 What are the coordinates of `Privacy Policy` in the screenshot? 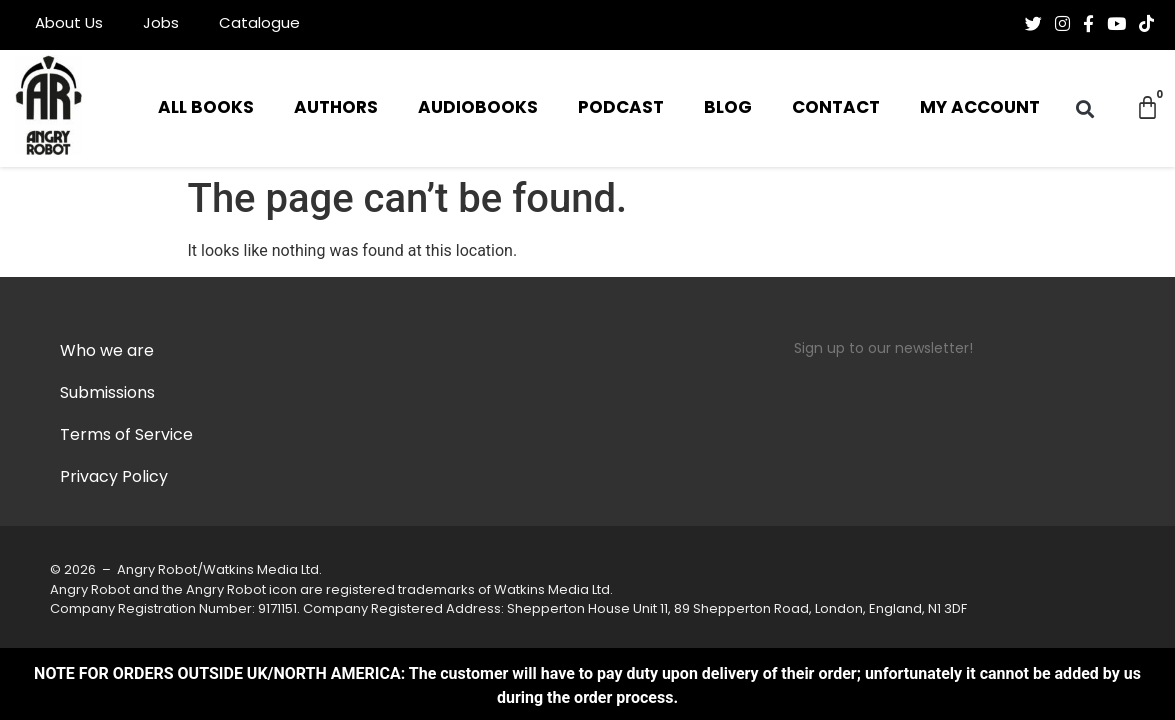 It's located at (114, 478).